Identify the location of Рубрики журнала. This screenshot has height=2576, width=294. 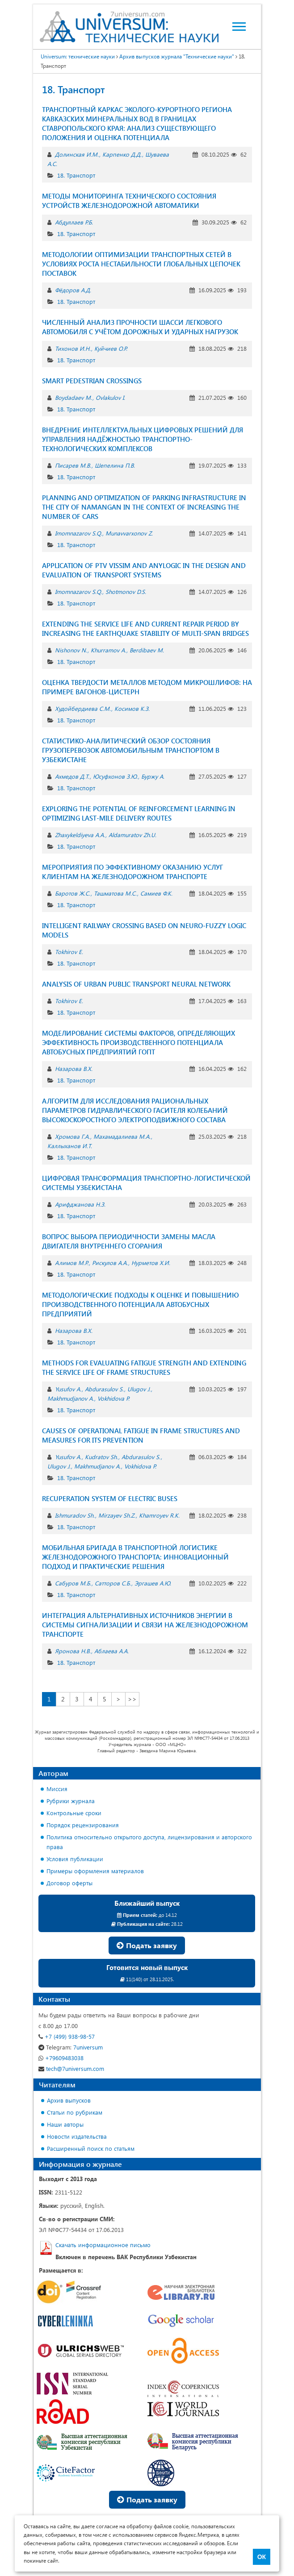
(70, 1800).